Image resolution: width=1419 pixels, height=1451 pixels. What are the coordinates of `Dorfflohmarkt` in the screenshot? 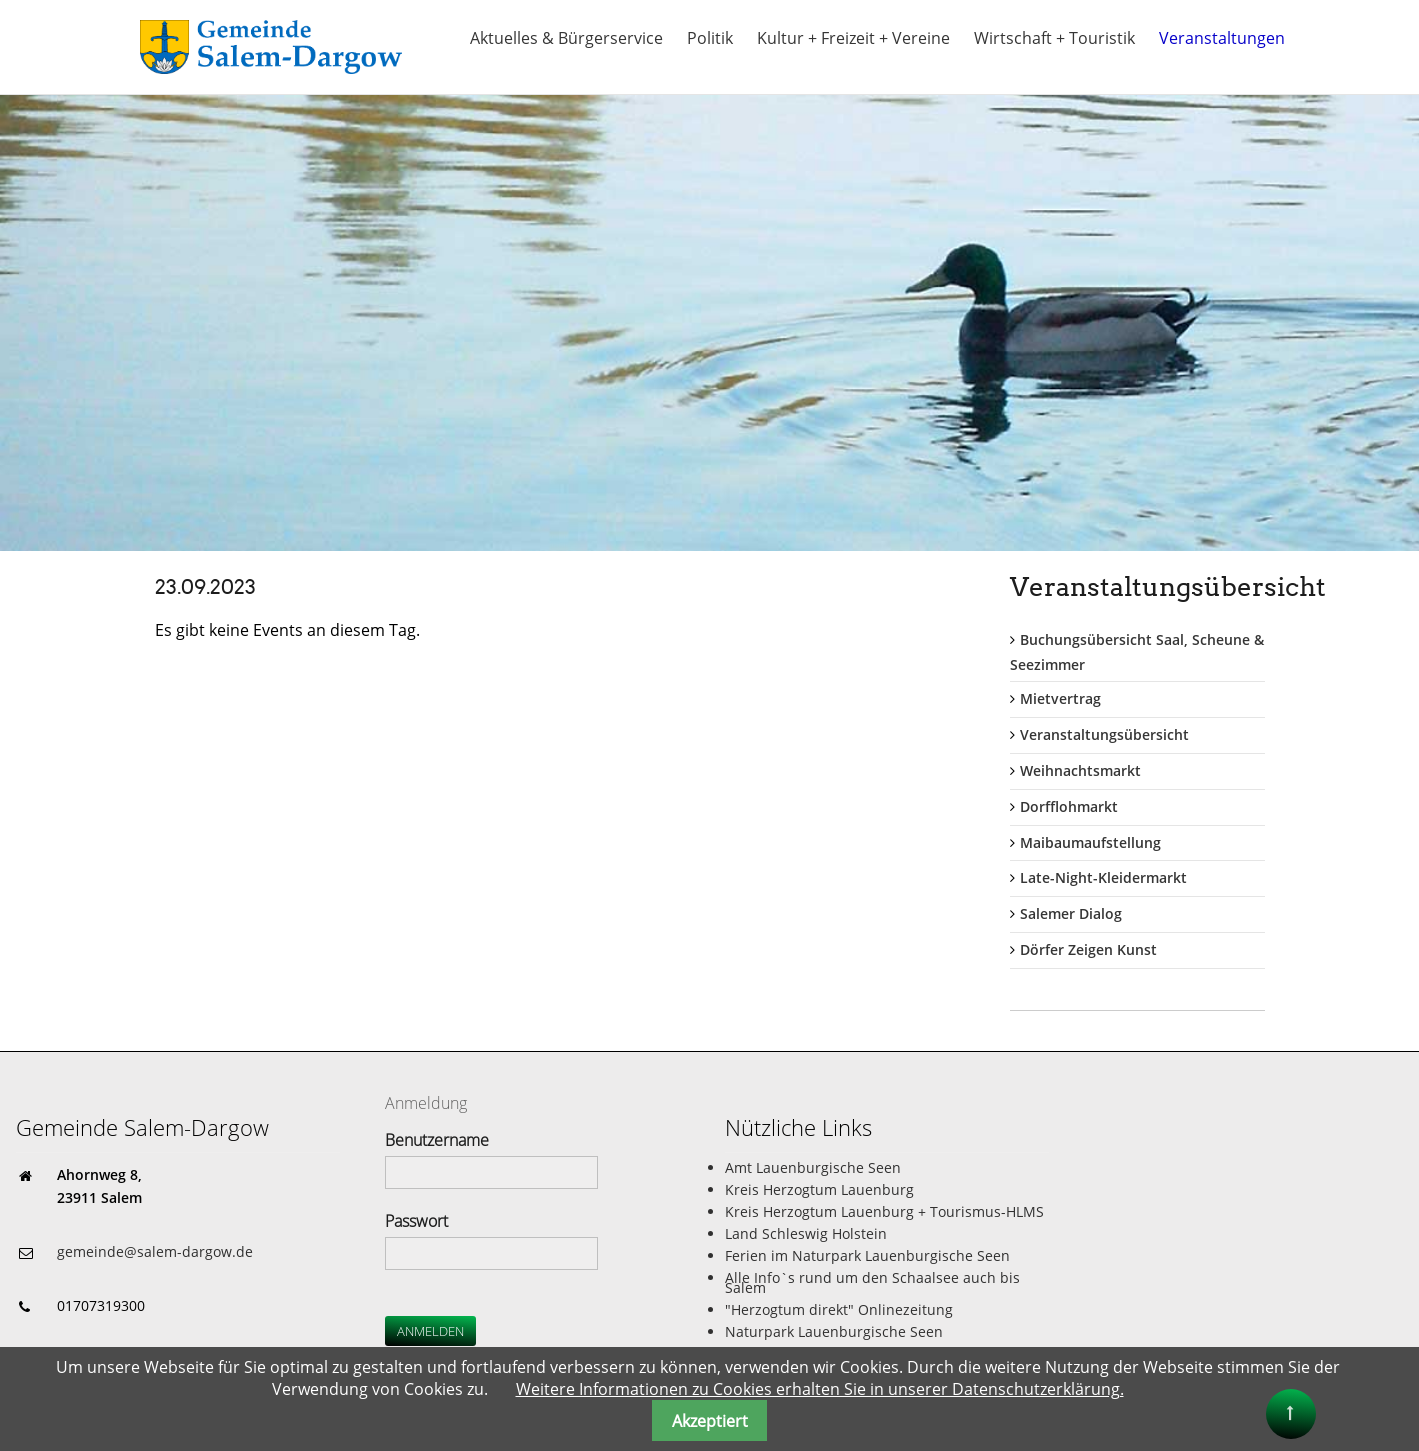 It's located at (1069, 806).